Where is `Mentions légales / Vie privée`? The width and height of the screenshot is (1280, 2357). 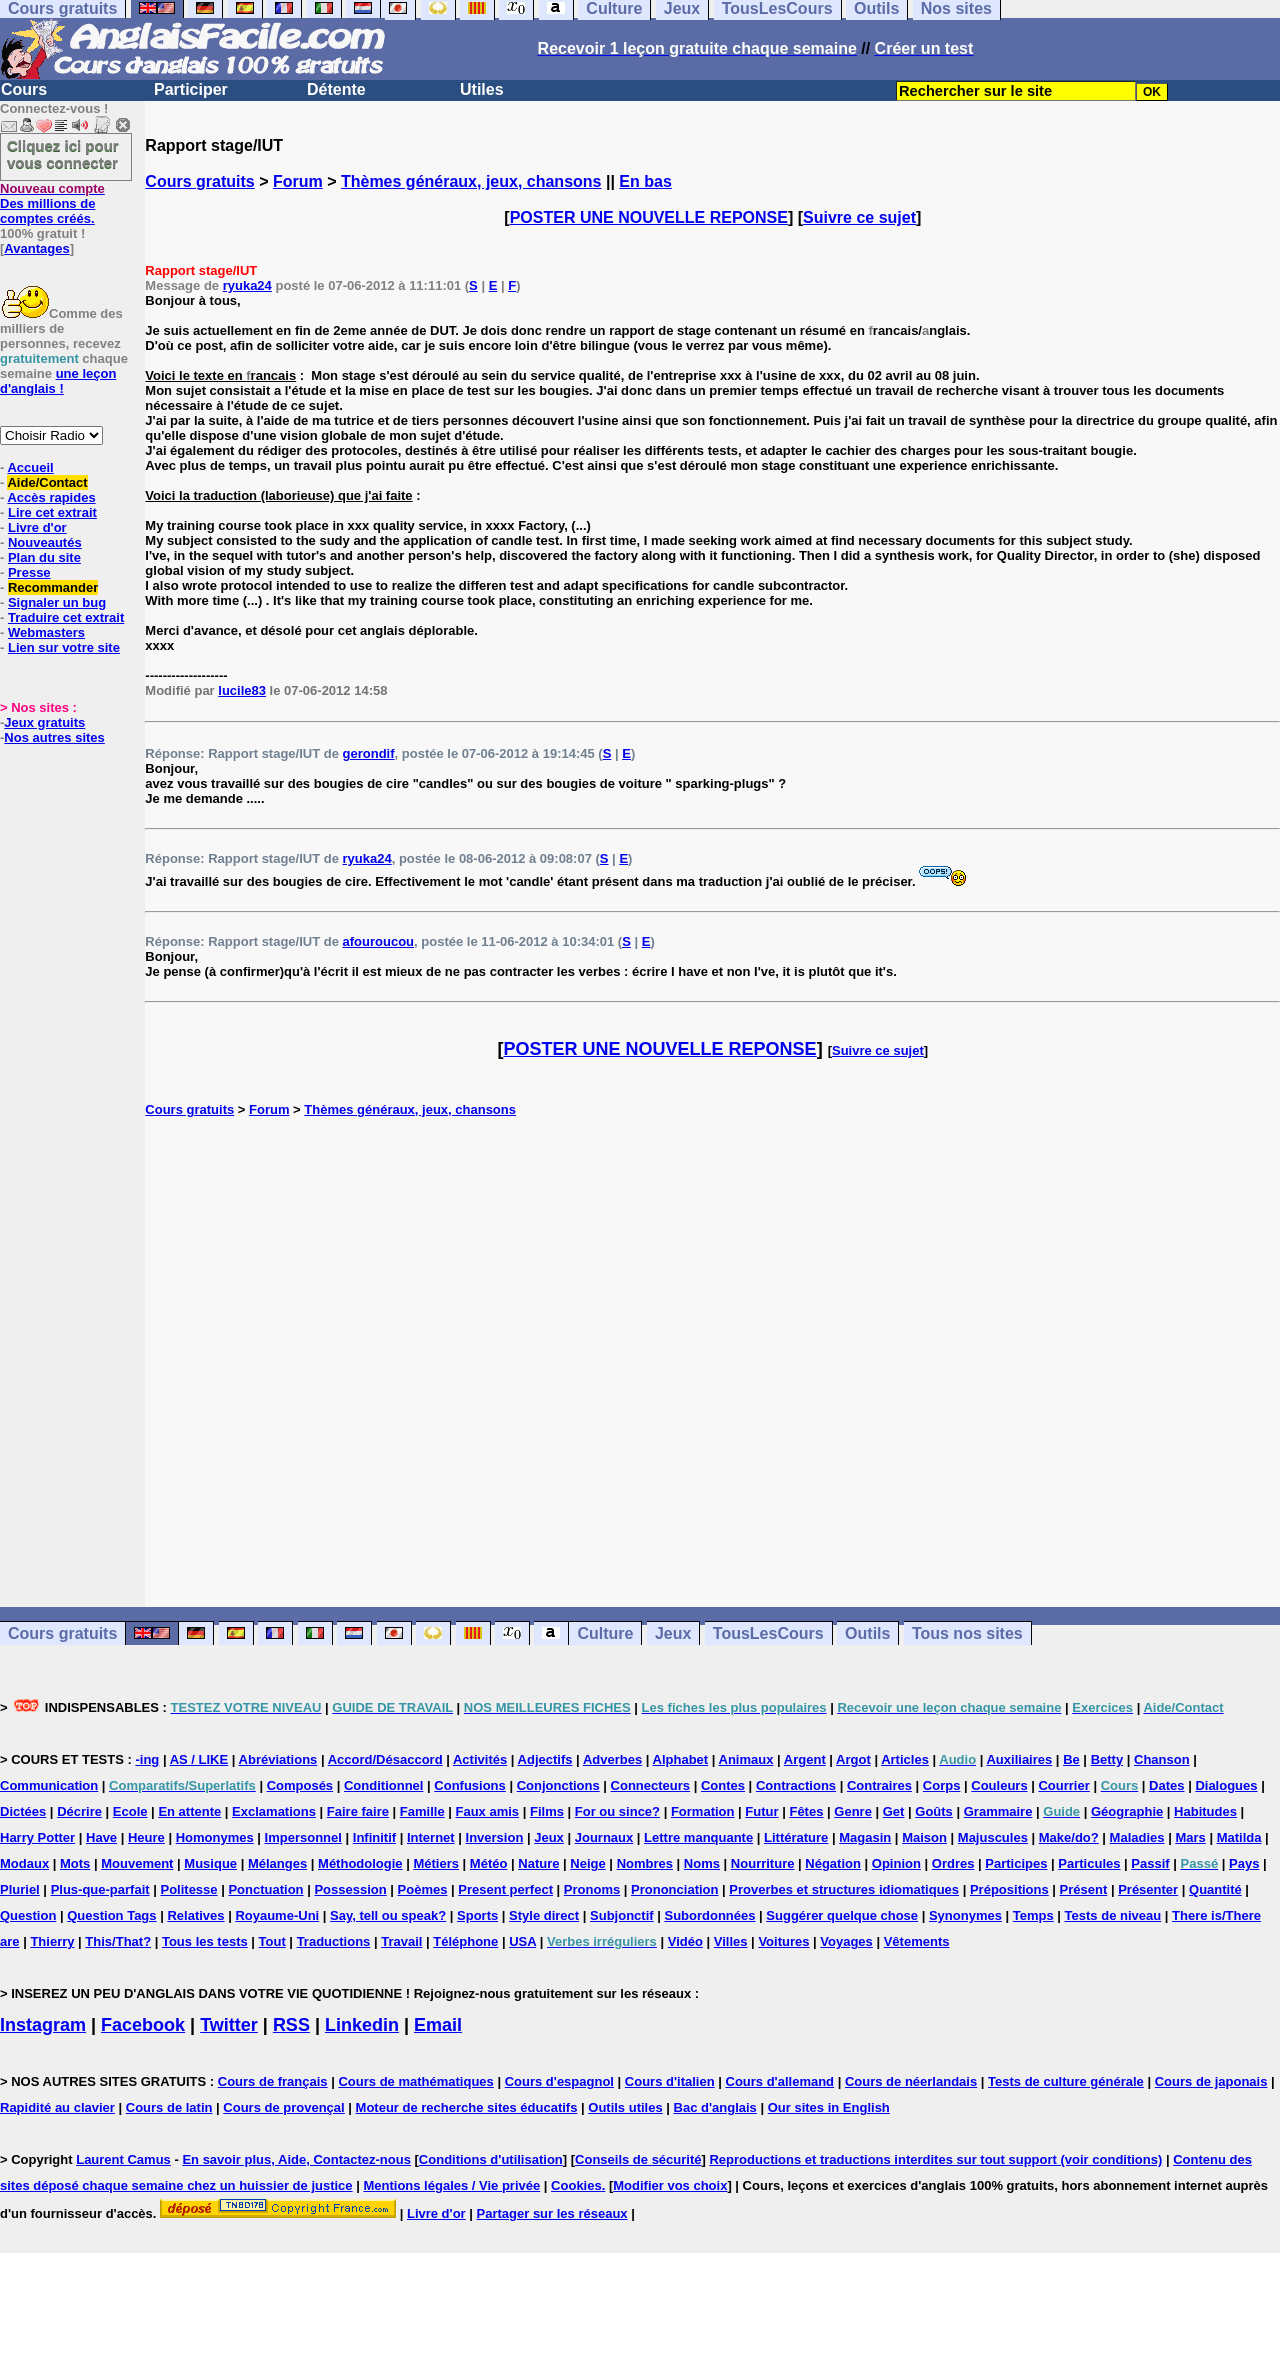 Mentions légales / Vie privée is located at coordinates (451, 2185).